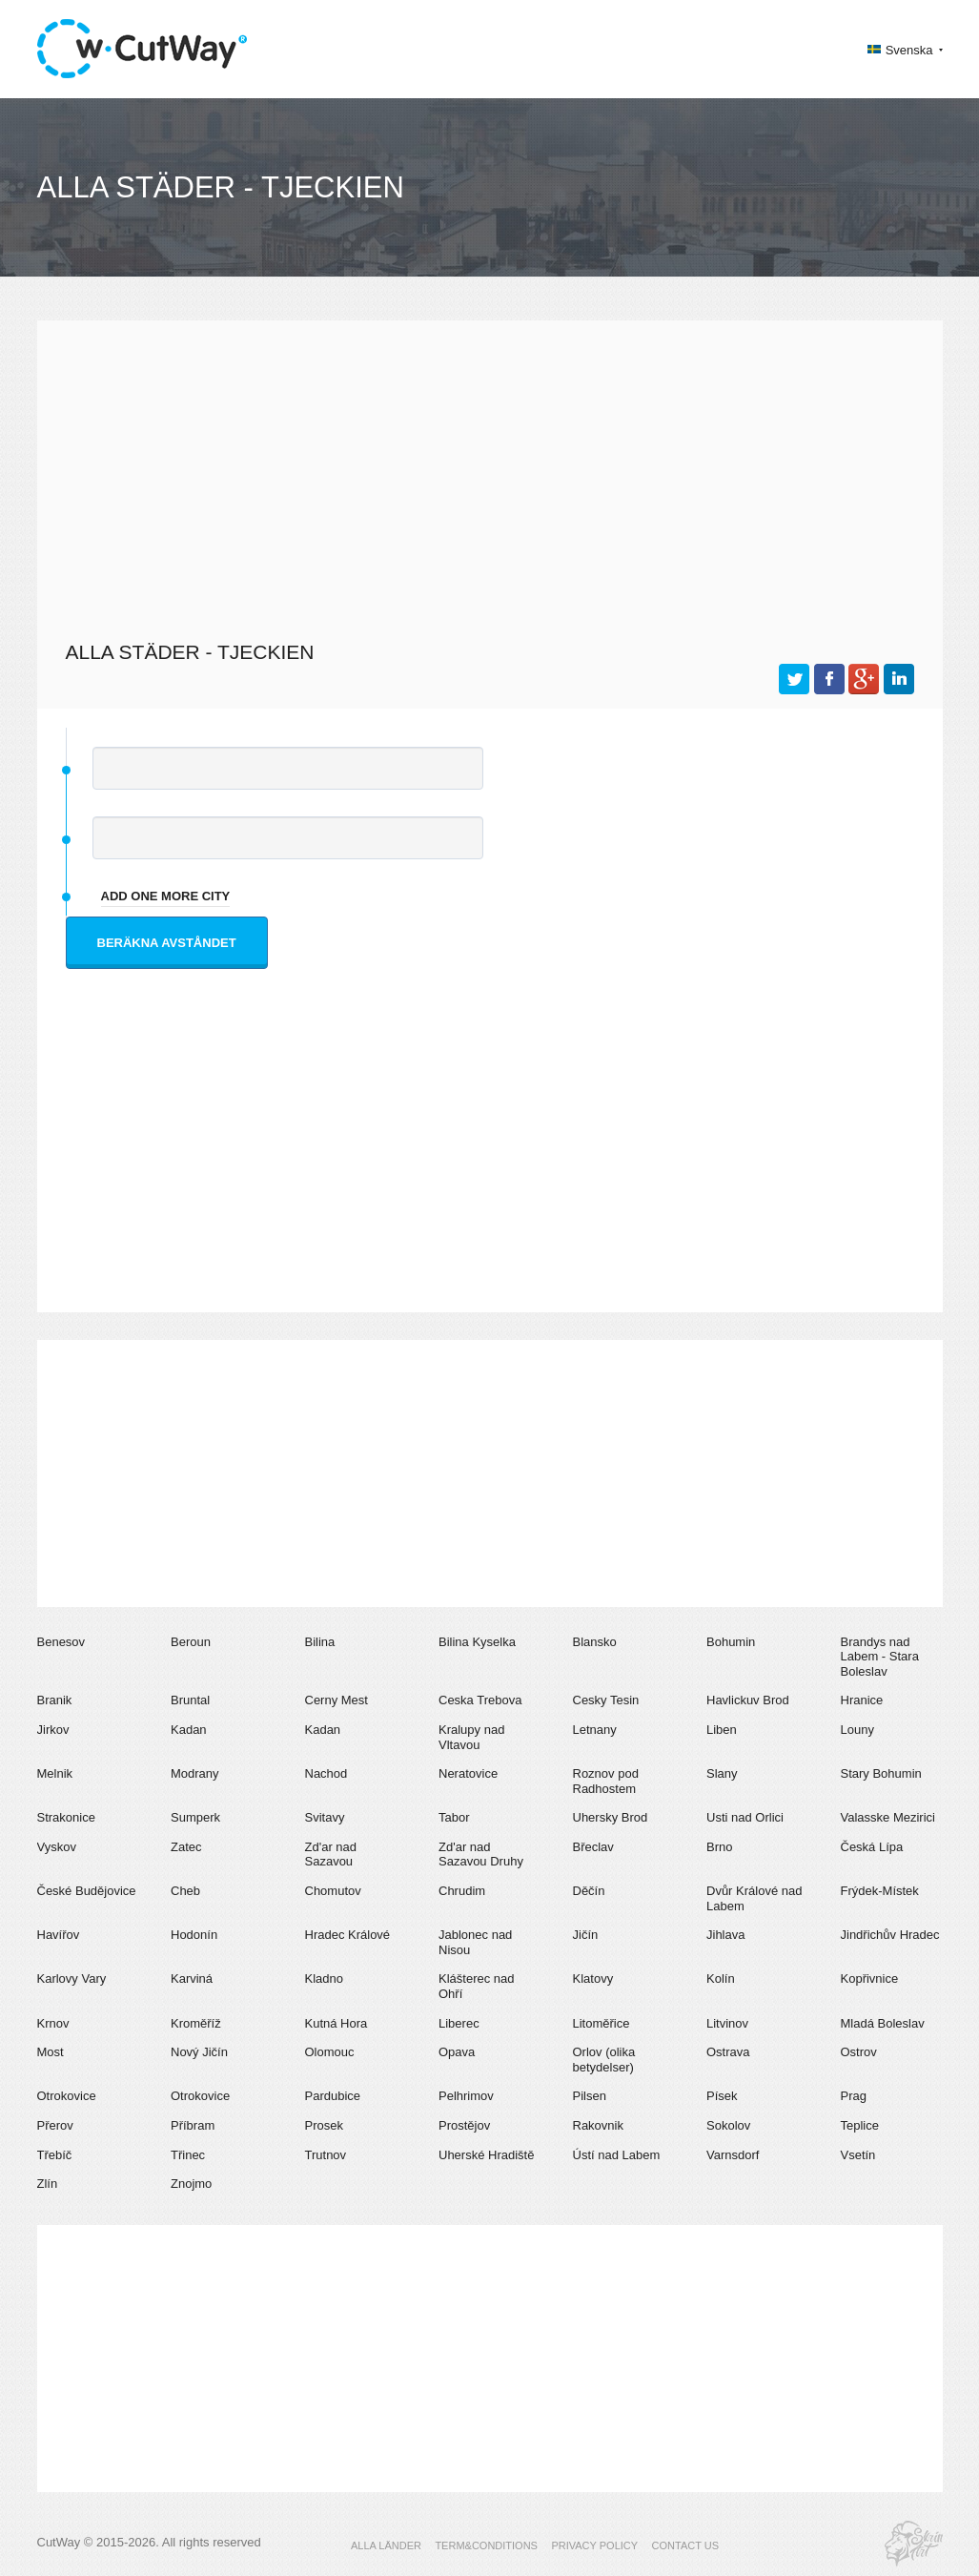  Describe the element at coordinates (720, 1978) in the screenshot. I see `Kolín` at that location.